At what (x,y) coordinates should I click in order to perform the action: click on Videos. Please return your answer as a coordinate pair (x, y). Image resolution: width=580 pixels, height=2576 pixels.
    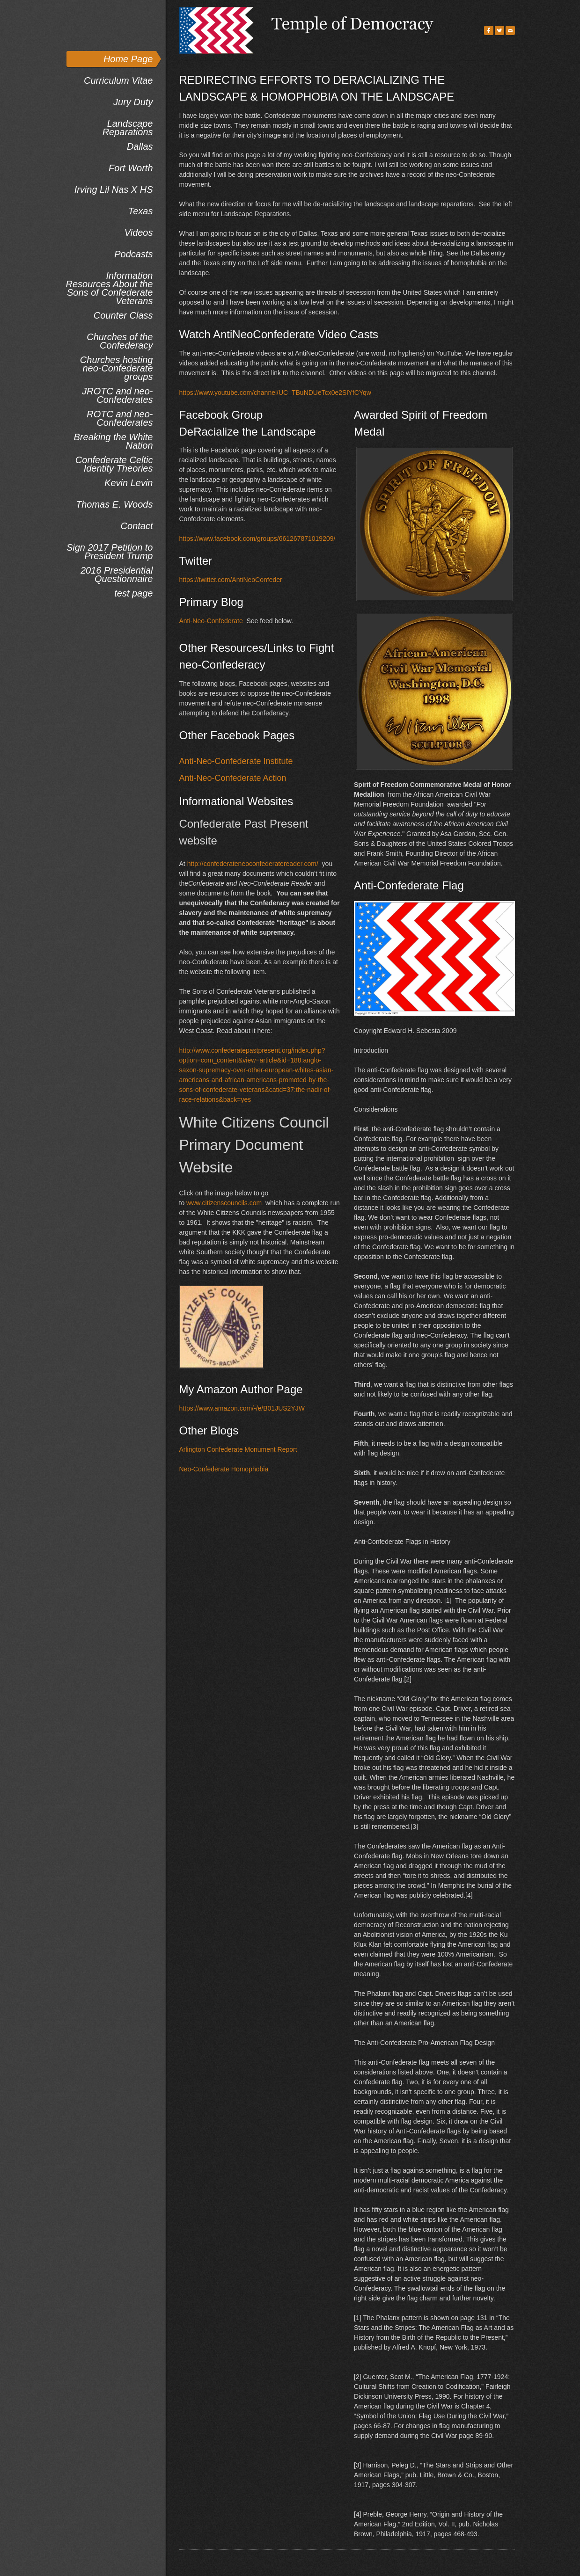
    Looking at the image, I should click on (139, 232).